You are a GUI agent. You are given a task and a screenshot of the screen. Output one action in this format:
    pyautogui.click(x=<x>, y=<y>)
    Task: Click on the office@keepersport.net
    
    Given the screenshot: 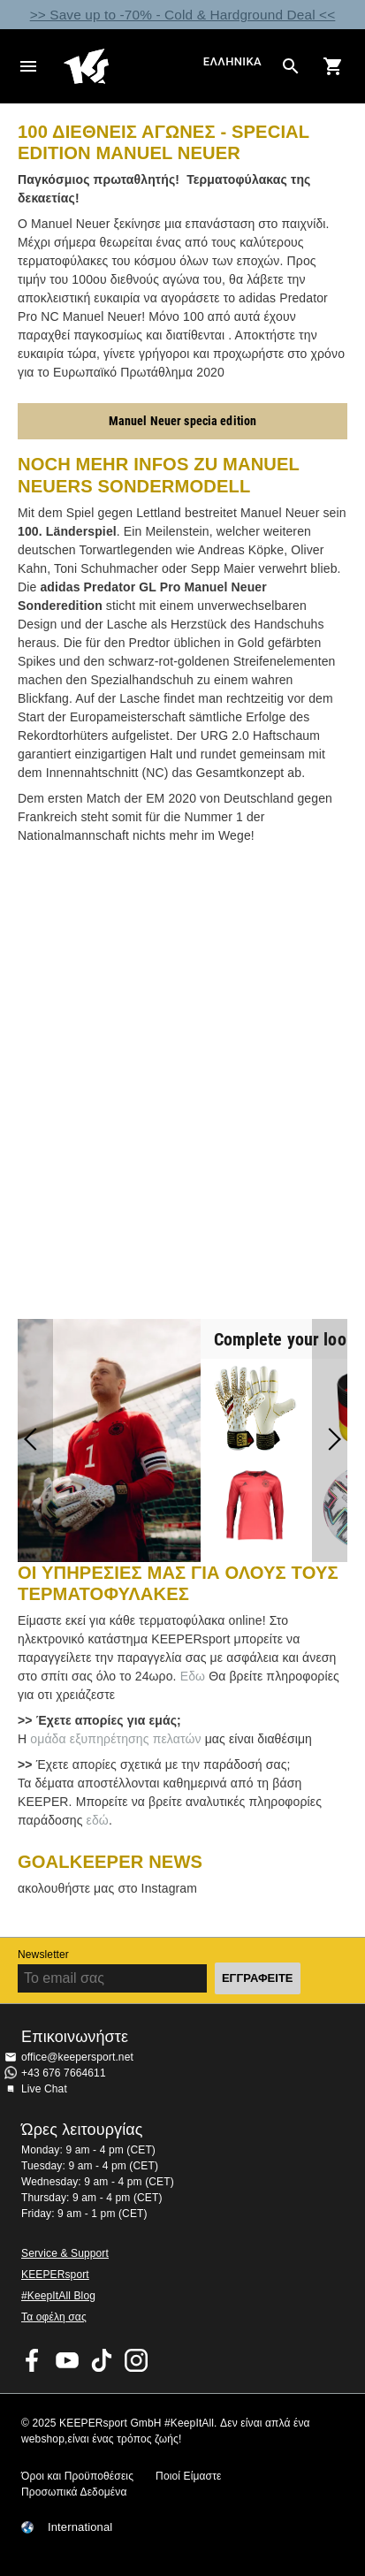 What is the action you would take?
    pyautogui.click(x=77, y=2057)
    